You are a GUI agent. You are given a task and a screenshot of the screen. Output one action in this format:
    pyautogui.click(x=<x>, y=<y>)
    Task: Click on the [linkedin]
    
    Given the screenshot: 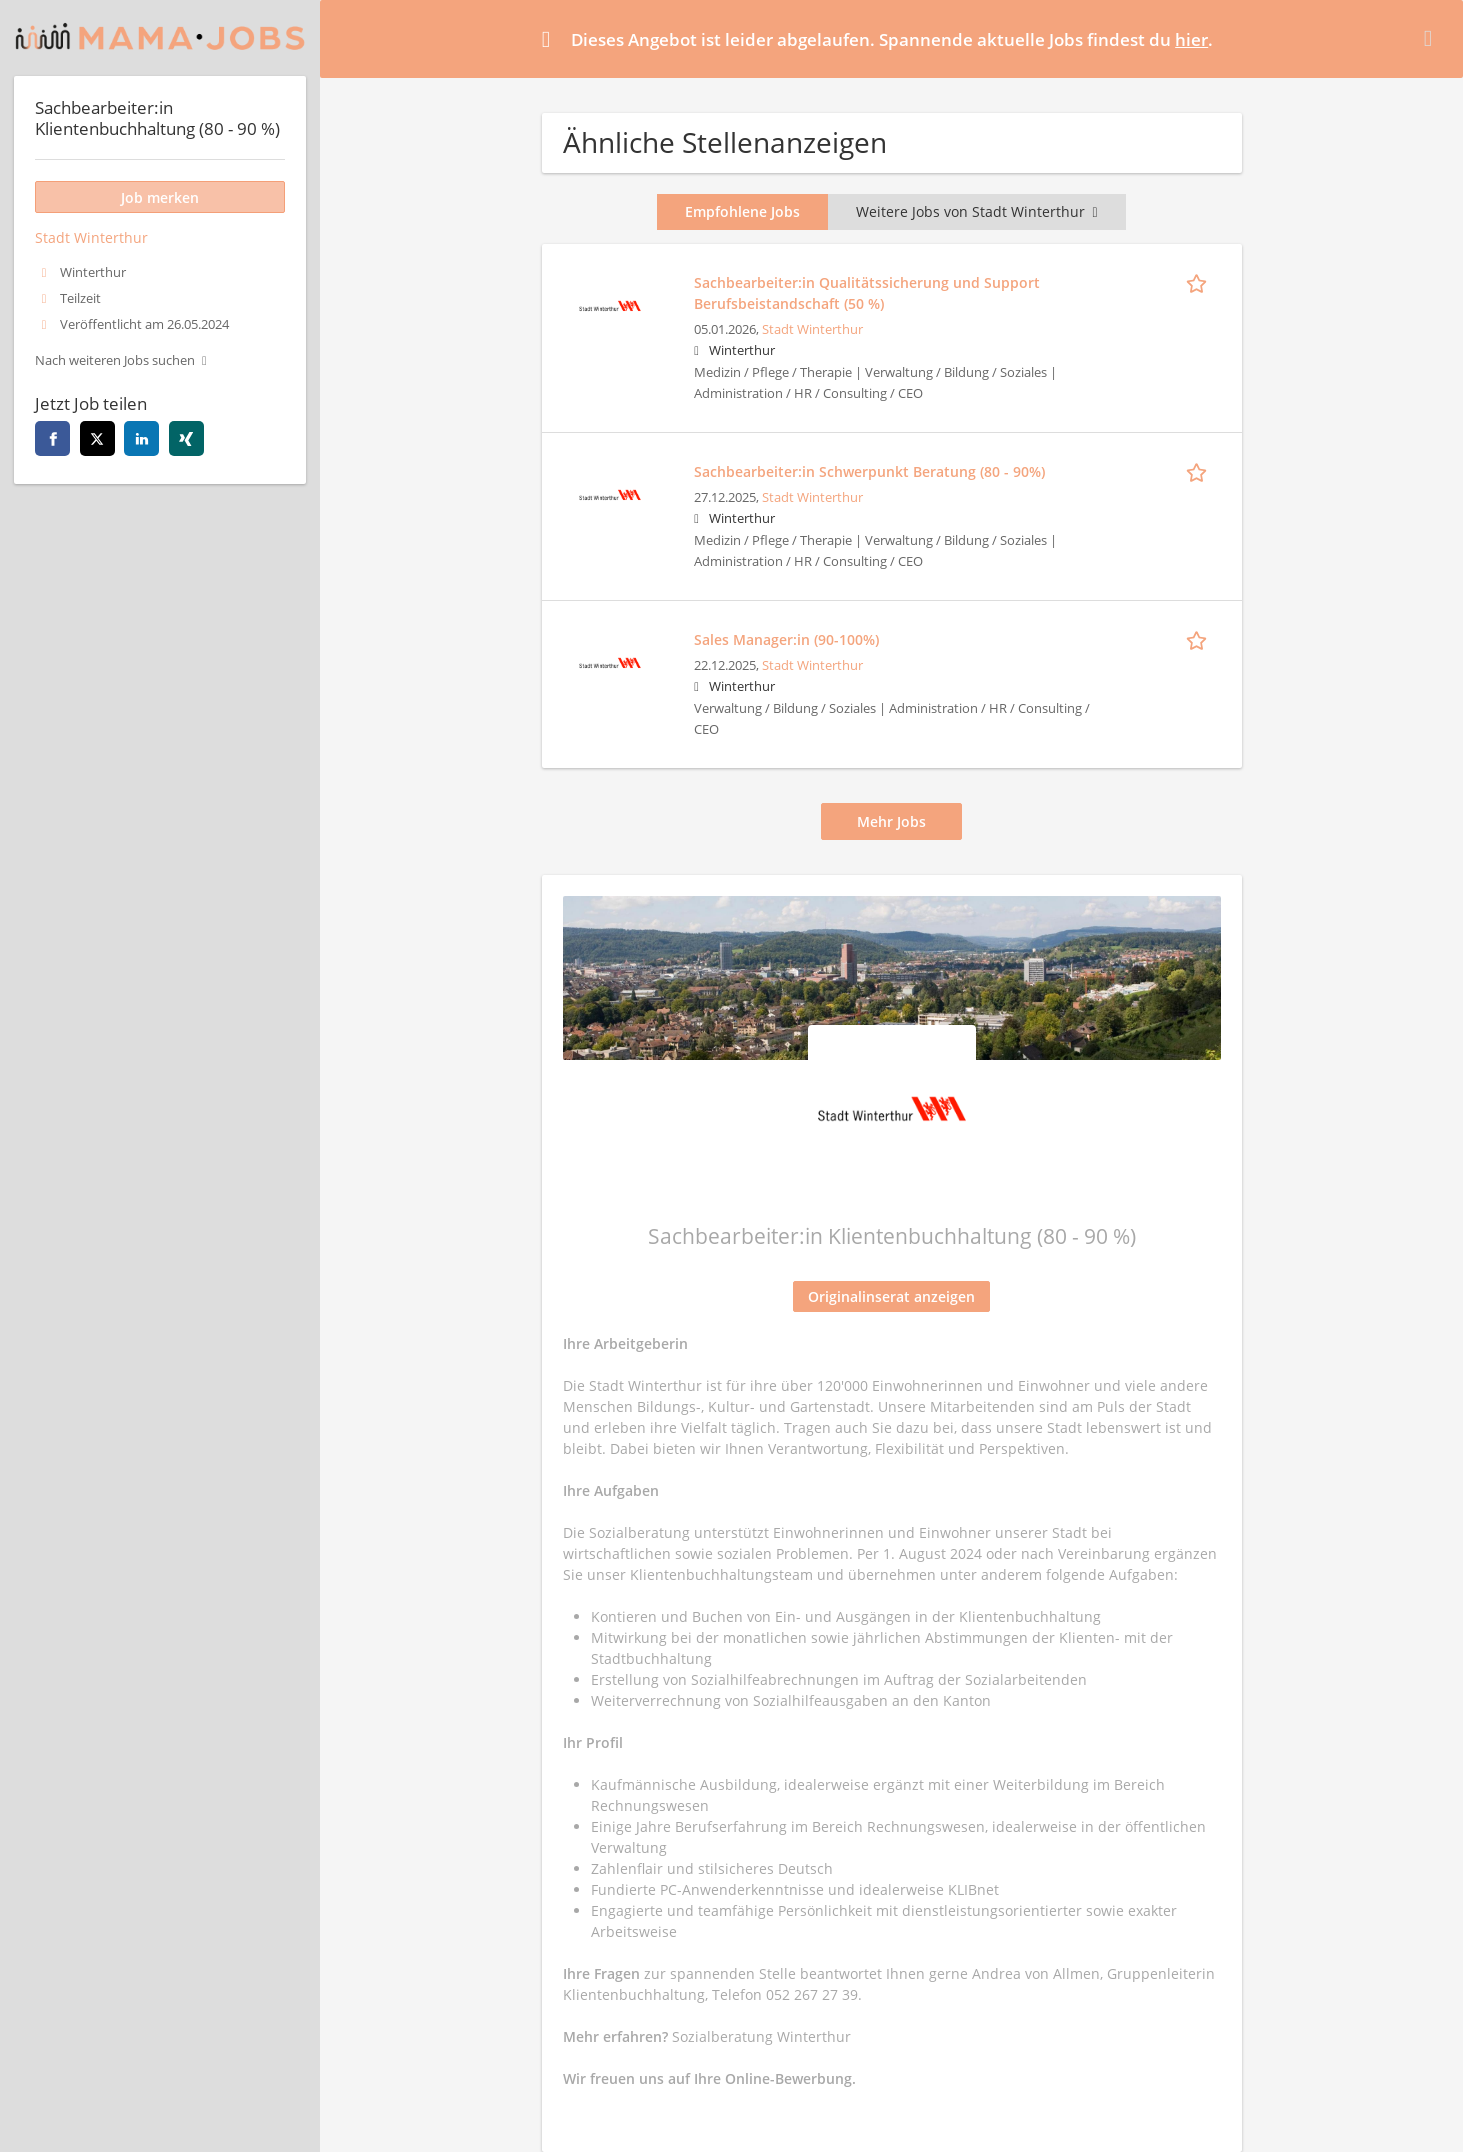 What is the action you would take?
    pyautogui.click(x=141, y=438)
    